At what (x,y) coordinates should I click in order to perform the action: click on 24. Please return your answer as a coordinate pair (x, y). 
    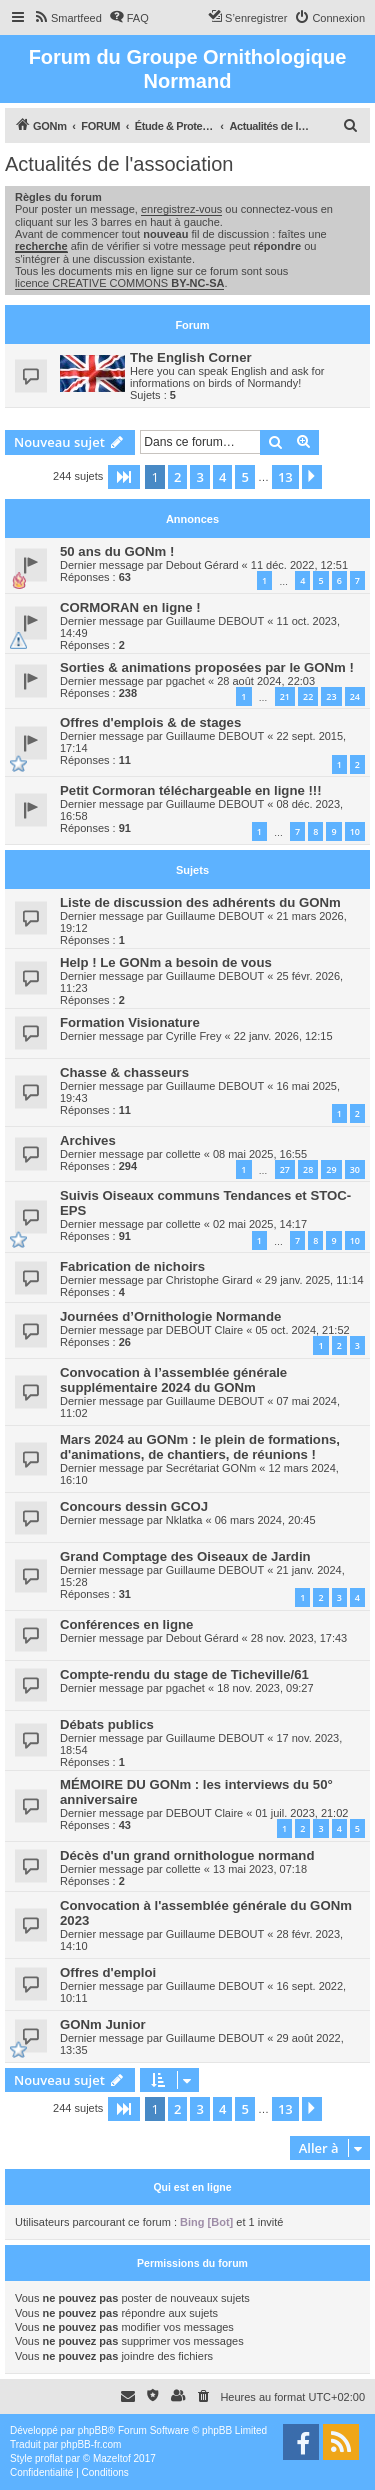
    Looking at the image, I should click on (355, 696).